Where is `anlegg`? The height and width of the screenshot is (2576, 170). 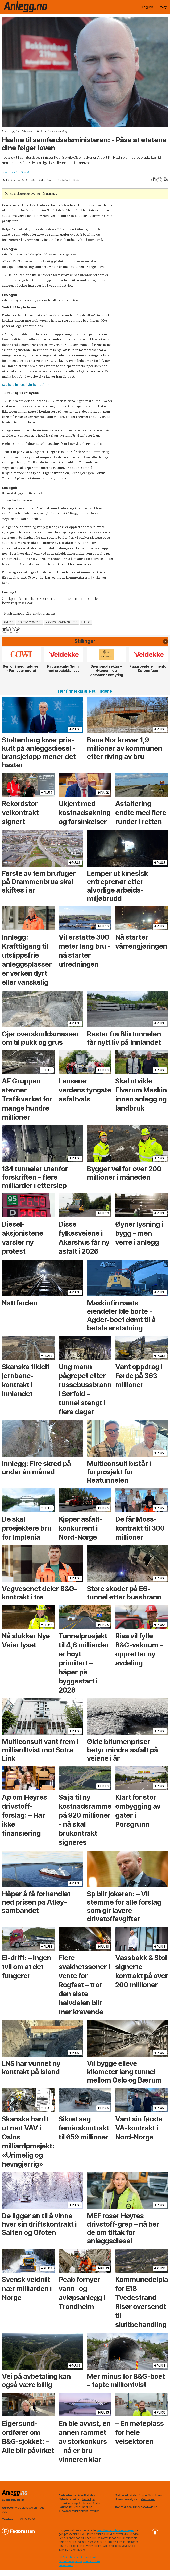 anlegg is located at coordinates (9, 622).